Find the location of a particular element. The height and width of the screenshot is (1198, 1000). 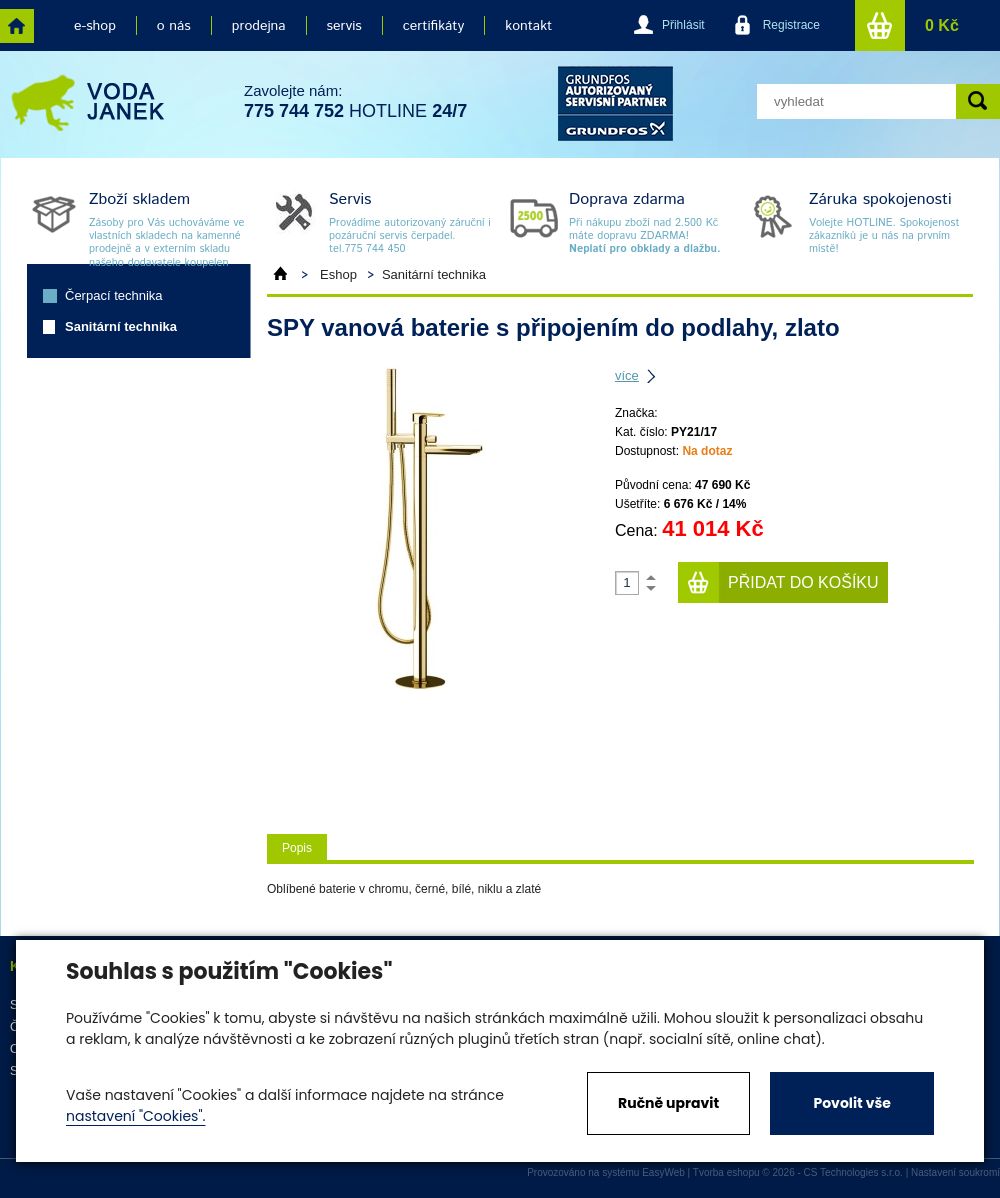

grund is located at coordinates (615, 103).